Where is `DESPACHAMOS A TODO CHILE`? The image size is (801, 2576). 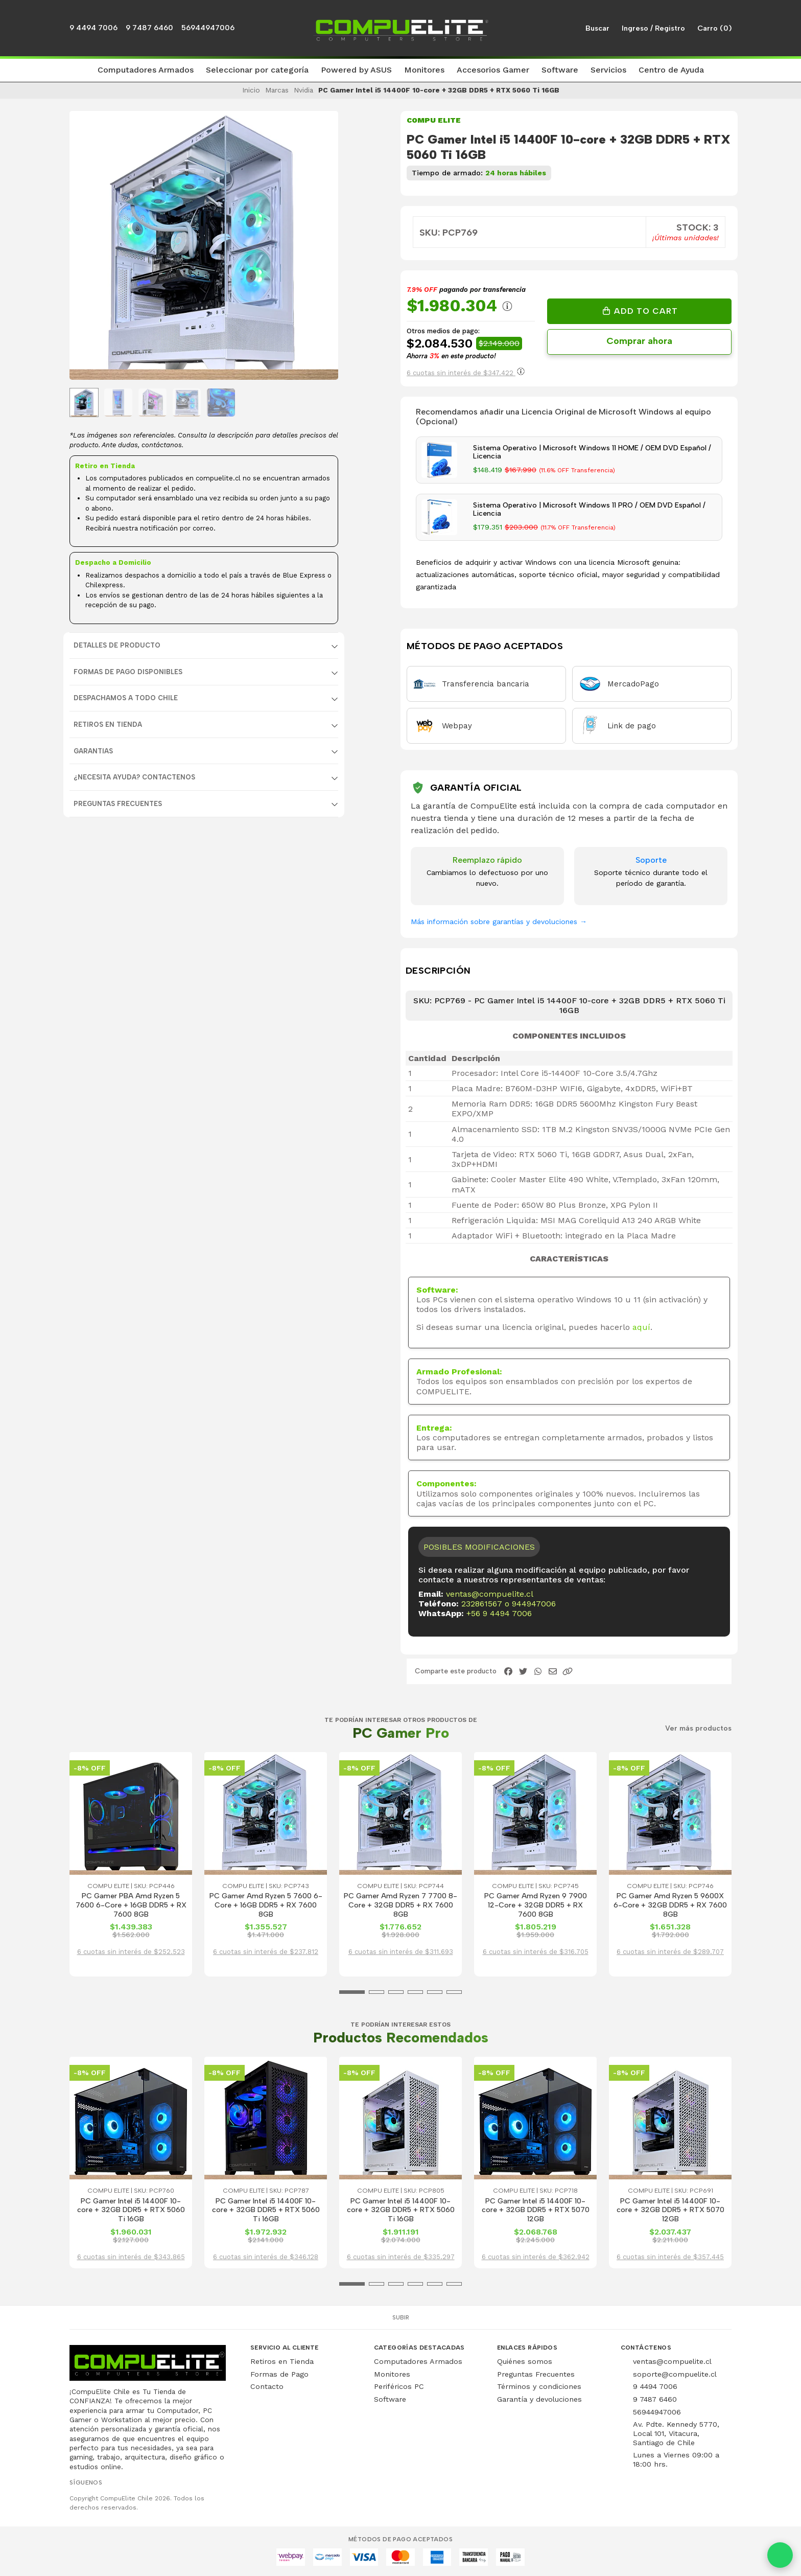
DESPACHAMOS A TODO CHILE is located at coordinates (126, 698).